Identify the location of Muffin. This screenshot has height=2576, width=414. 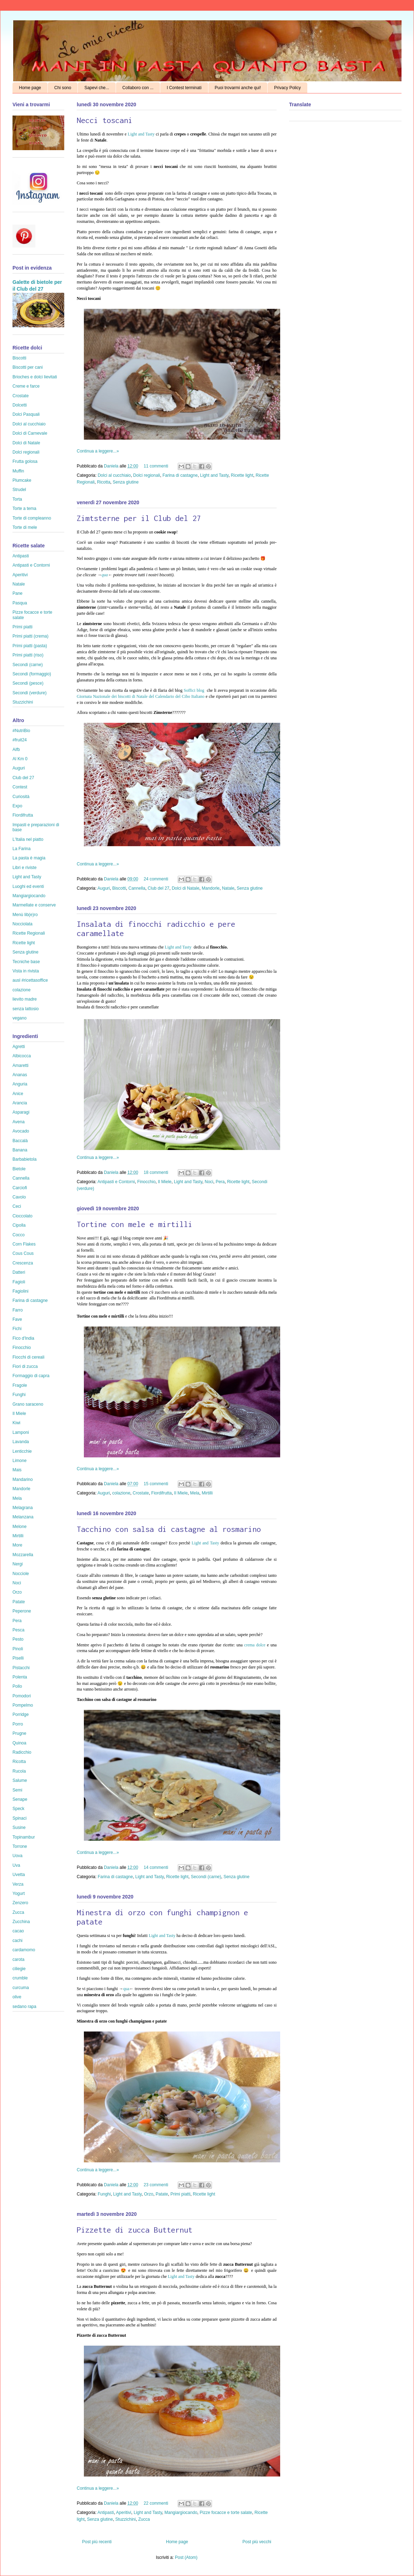
(18, 471).